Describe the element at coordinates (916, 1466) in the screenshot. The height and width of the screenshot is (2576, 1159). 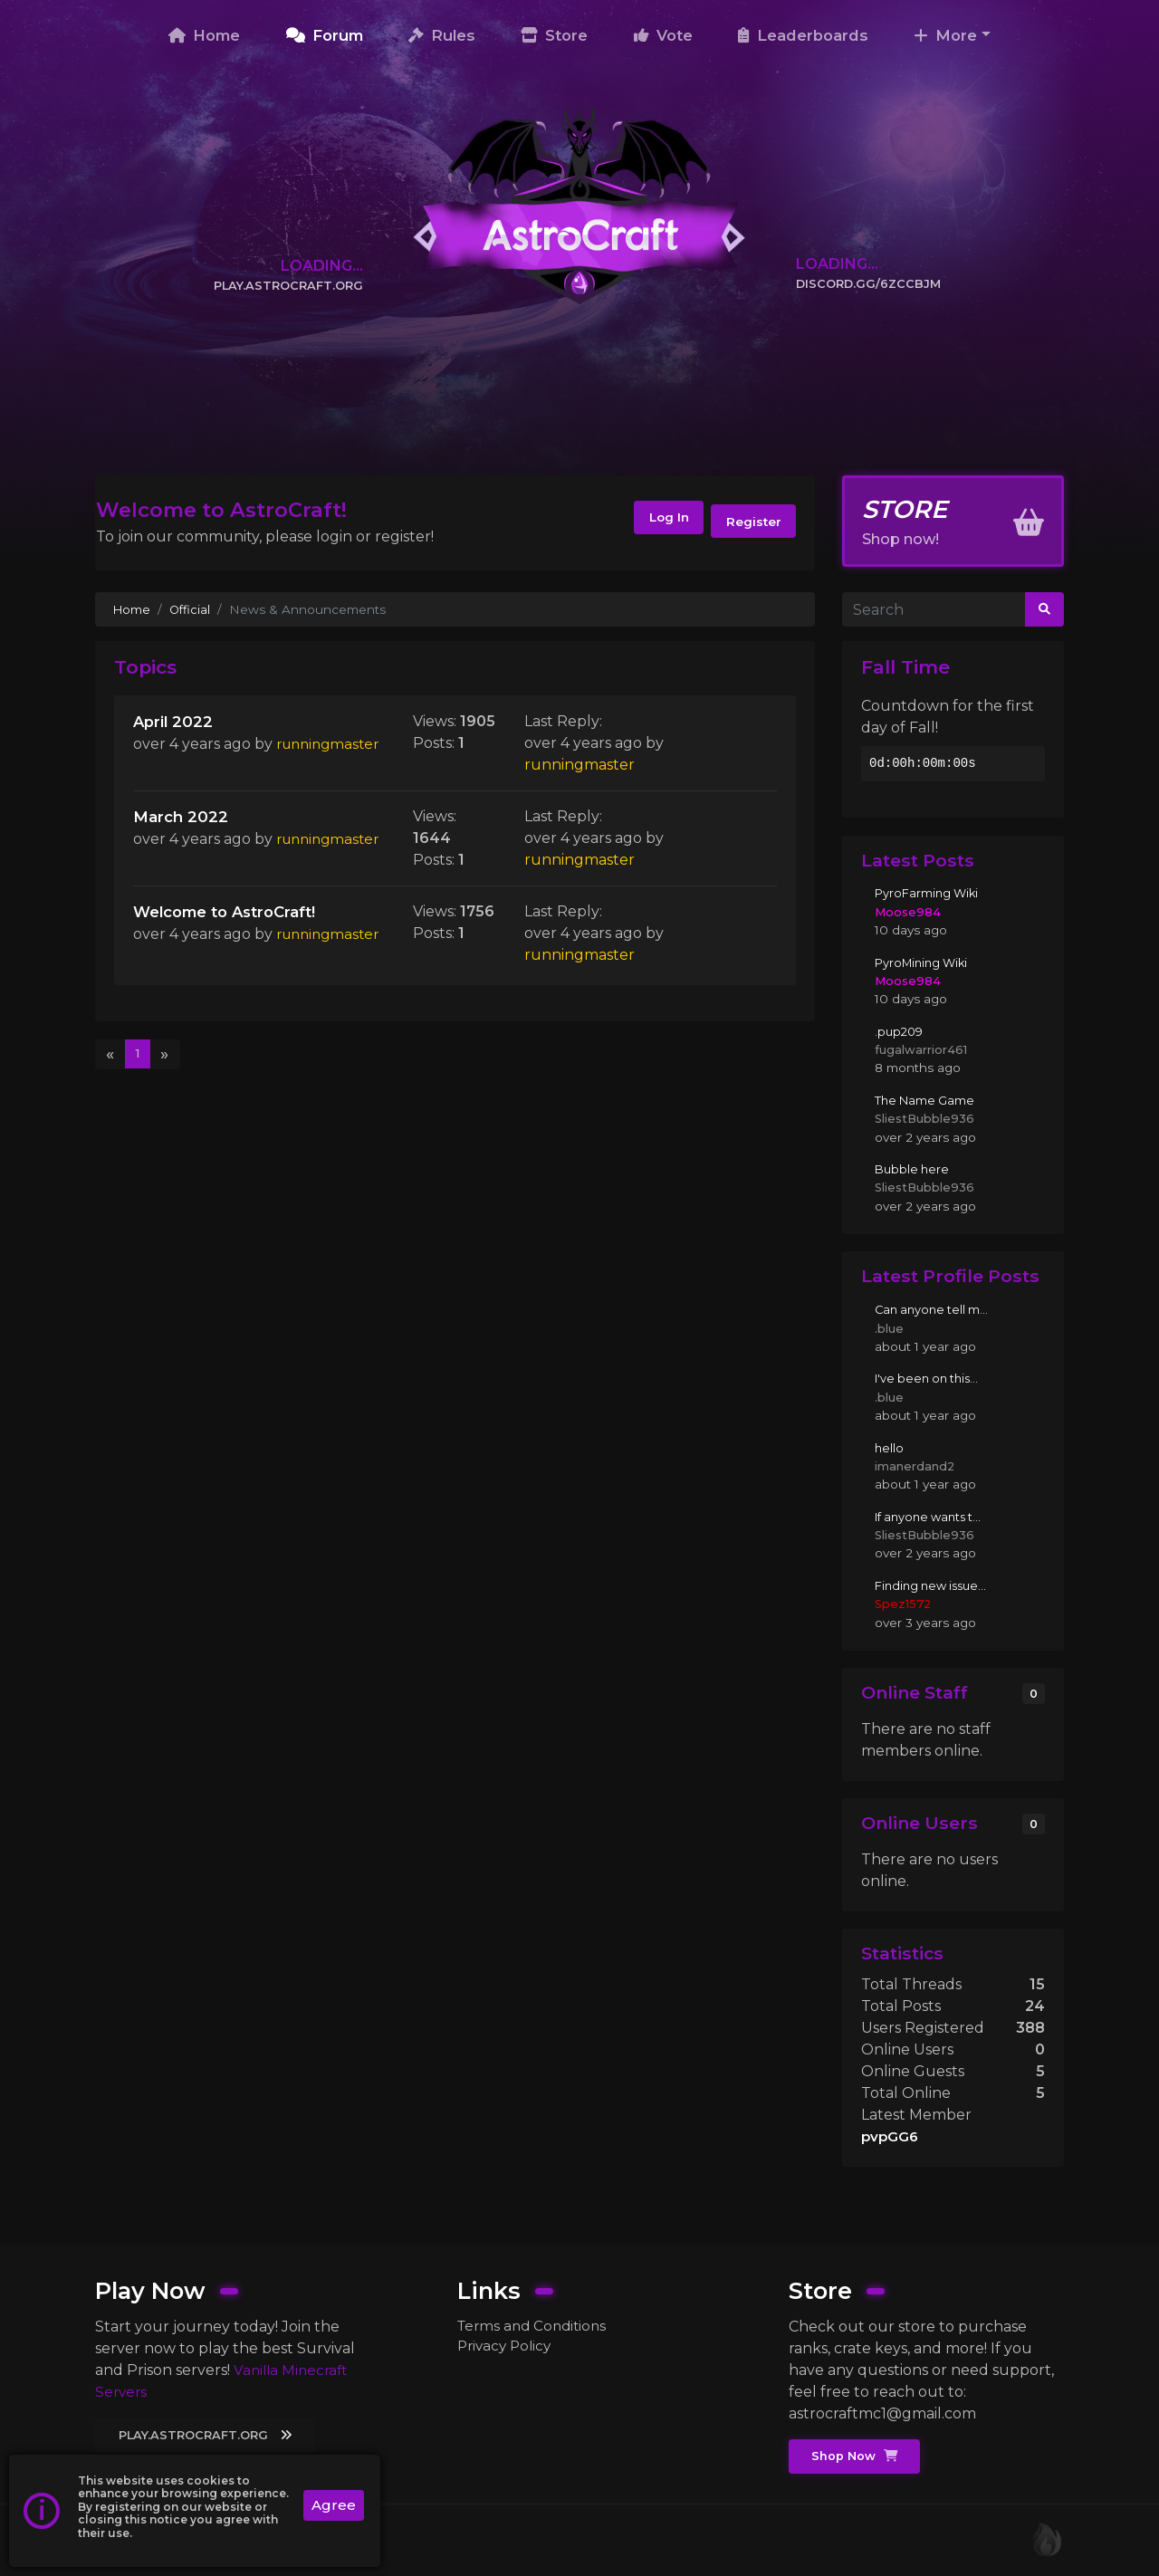
I see `imanerdand2` at that location.